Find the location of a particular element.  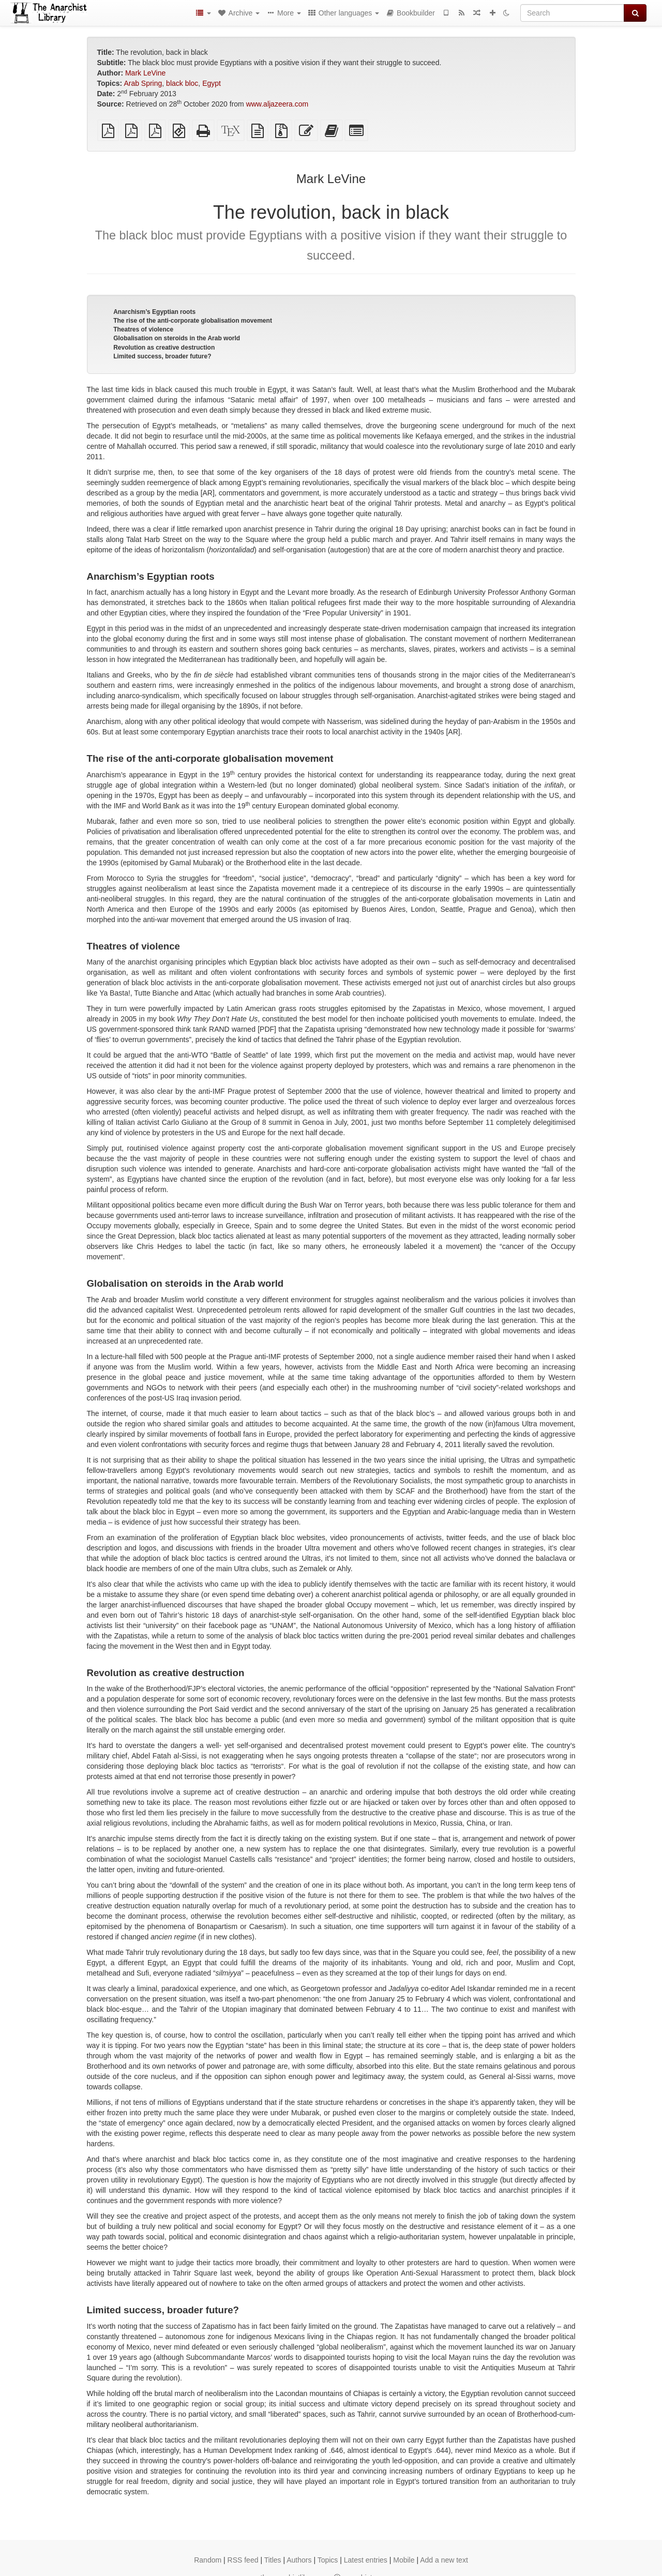

RSS feed is located at coordinates (243, 2560).